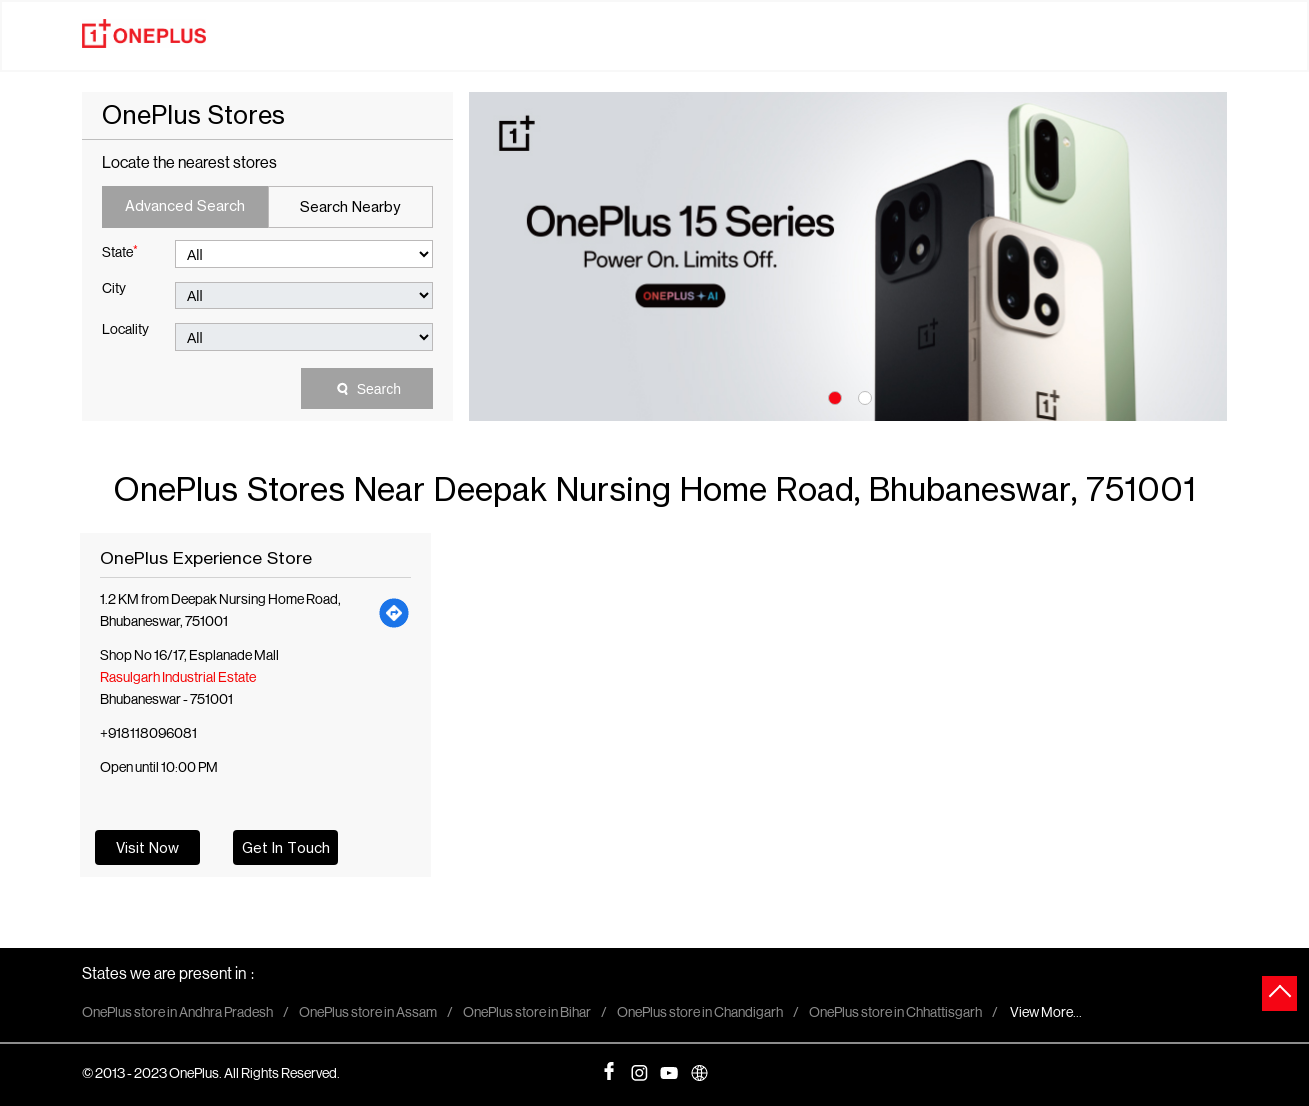  Describe the element at coordinates (848, 256) in the screenshot. I see `[tabpanel]` at that location.